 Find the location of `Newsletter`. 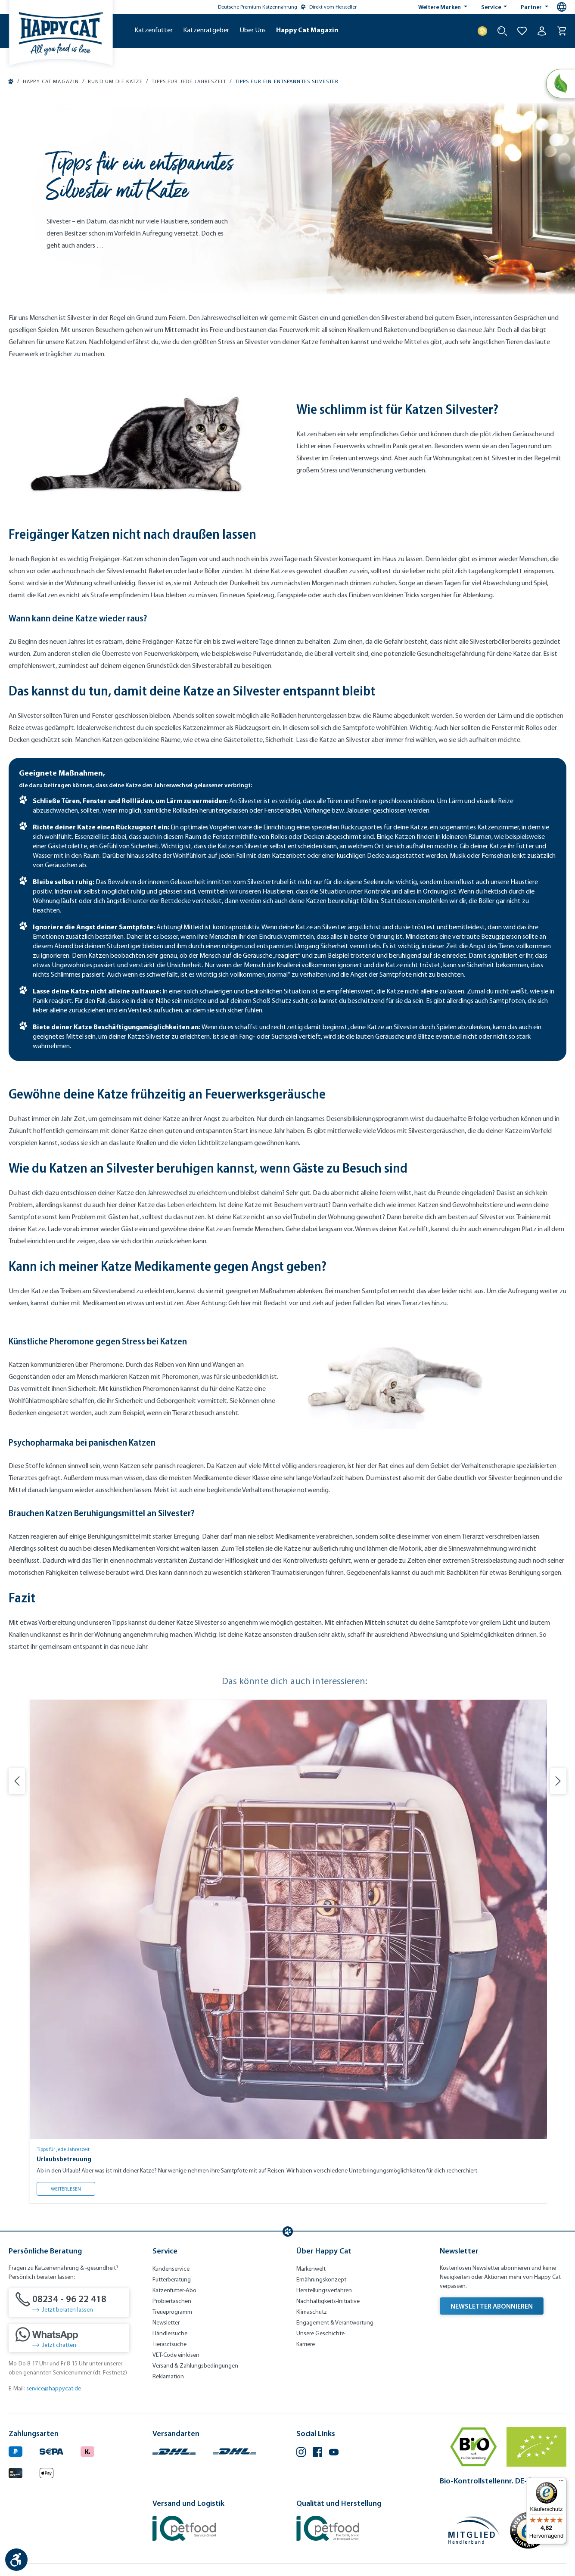

Newsletter is located at coordinates (166, 2322).